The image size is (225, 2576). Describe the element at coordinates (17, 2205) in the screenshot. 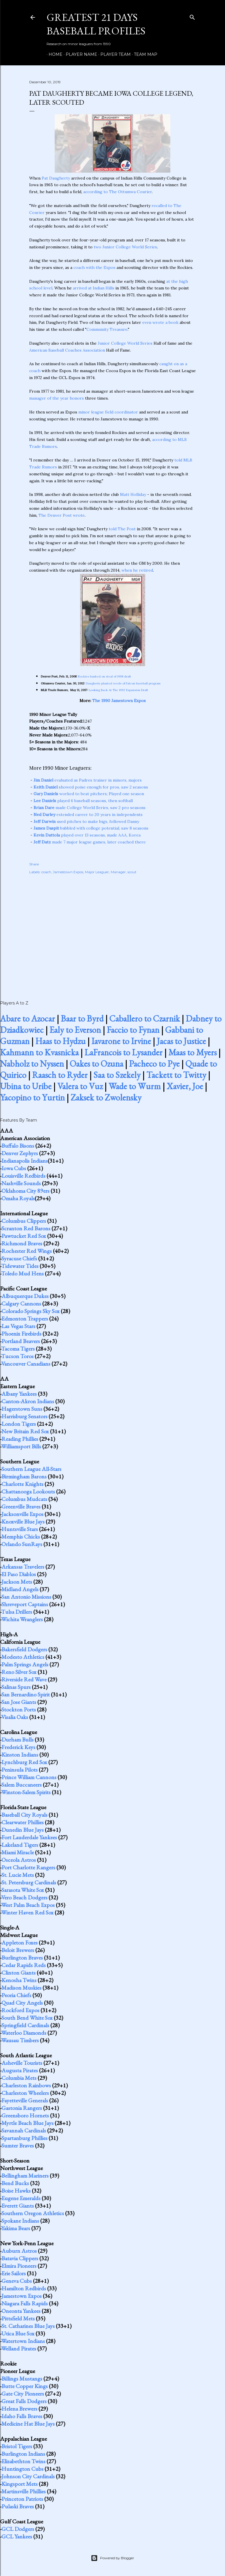

I see `Everett Giants` at that location.